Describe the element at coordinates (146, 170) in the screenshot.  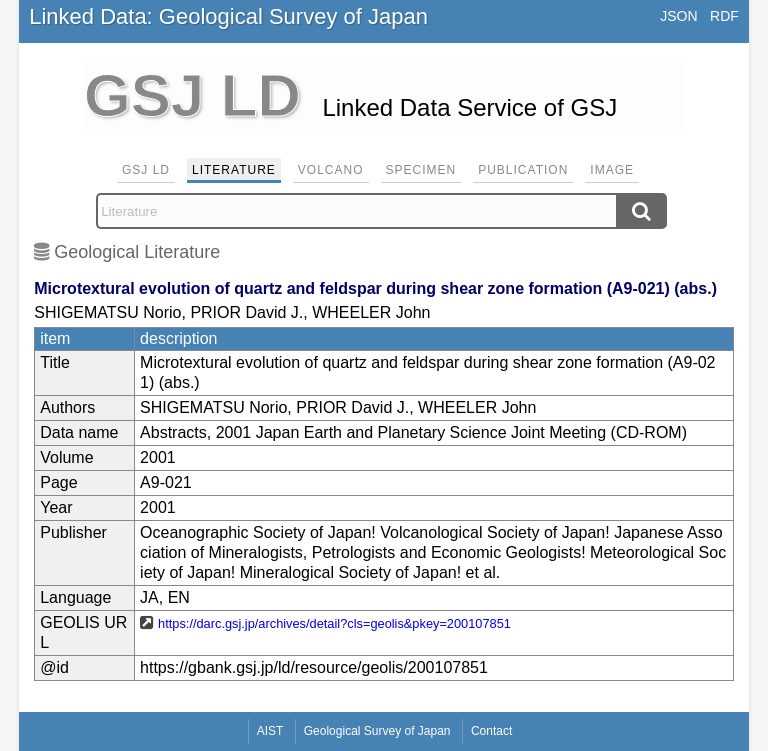
I see `GSJ LD` at that location.